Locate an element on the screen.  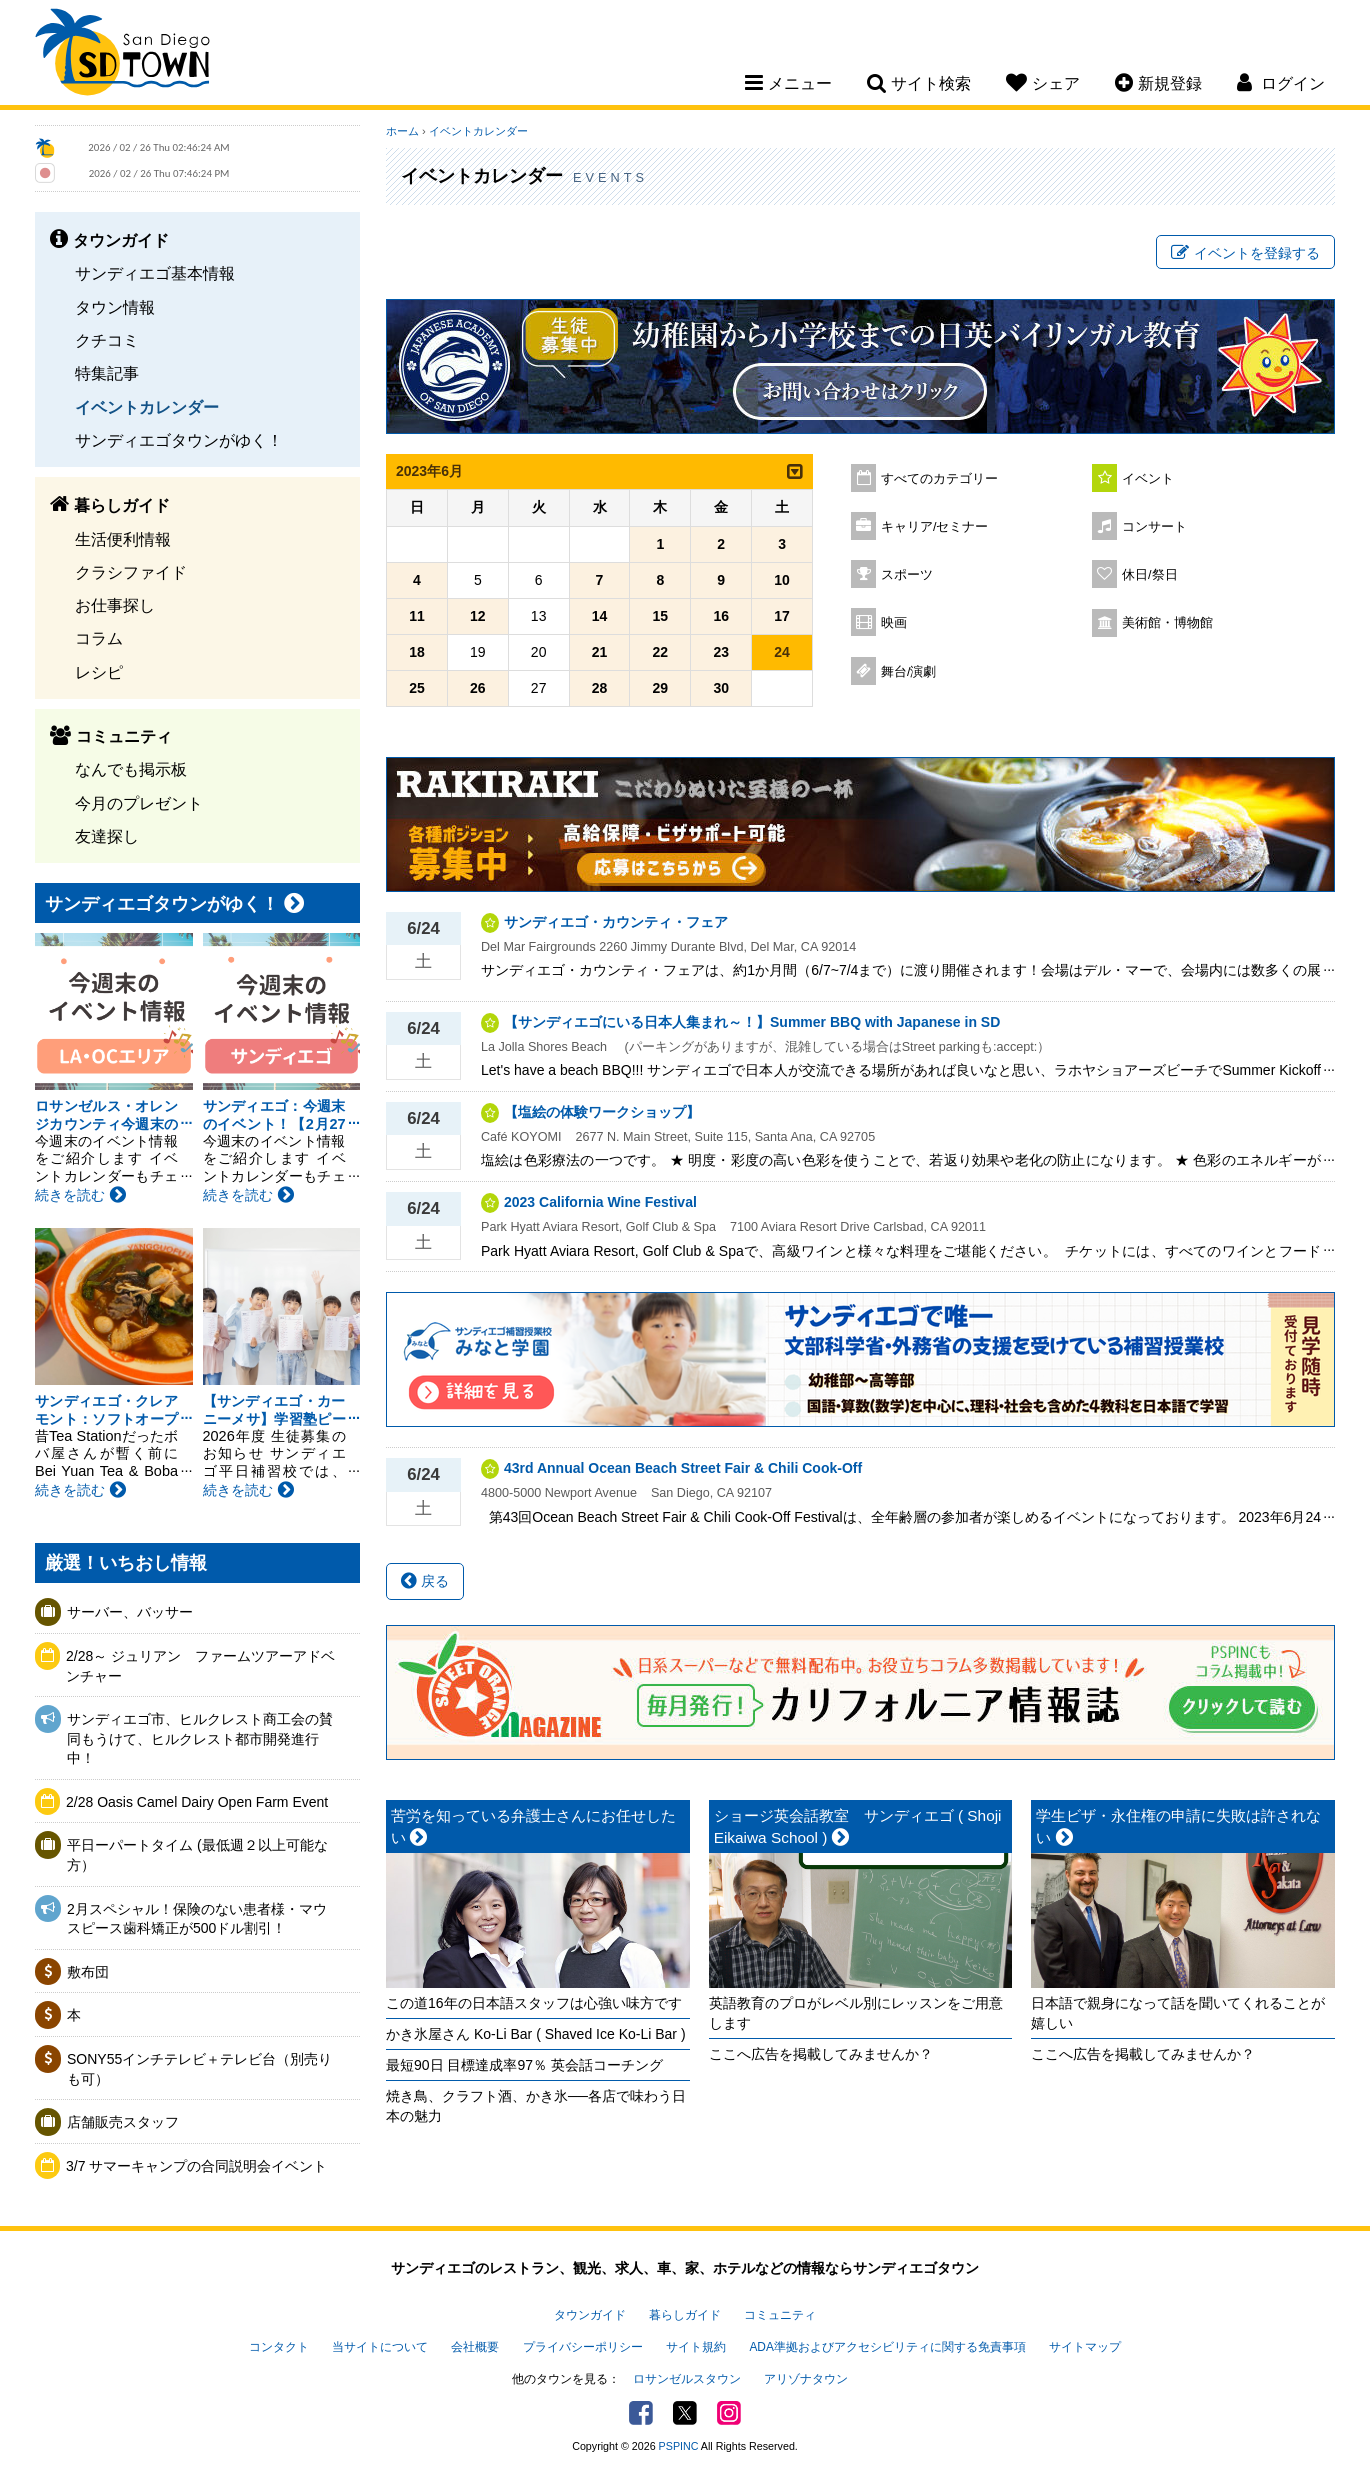
サイトマップ is located at coordinates (1085, 2347).